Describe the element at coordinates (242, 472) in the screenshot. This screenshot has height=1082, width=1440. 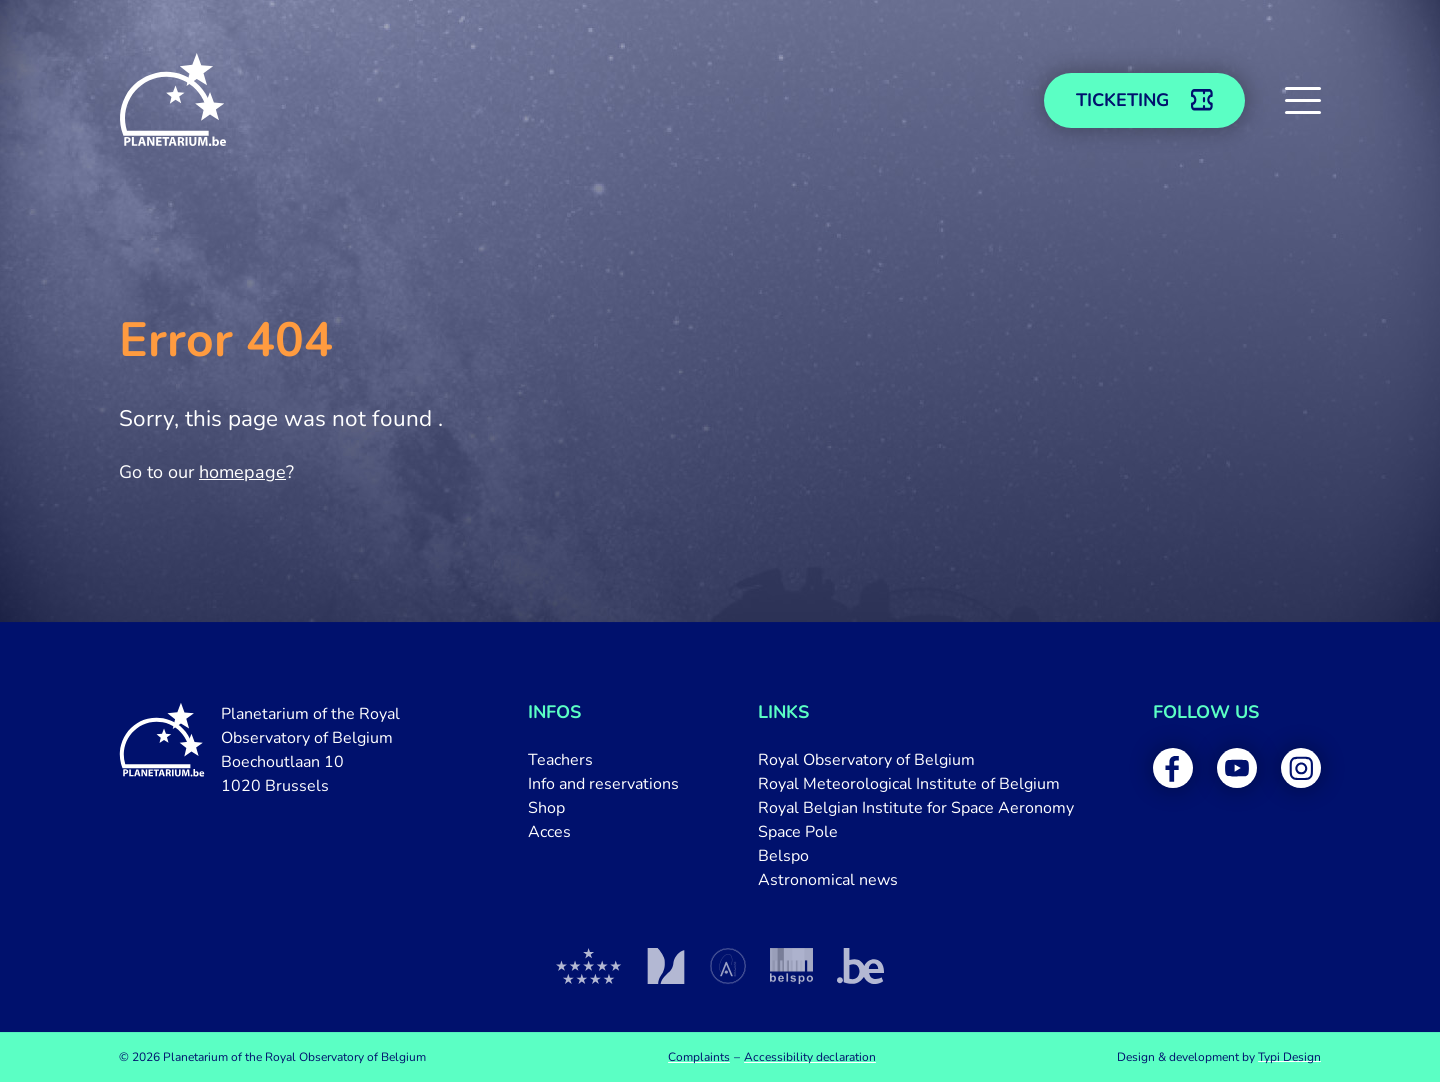
I see `homepage` at that location.